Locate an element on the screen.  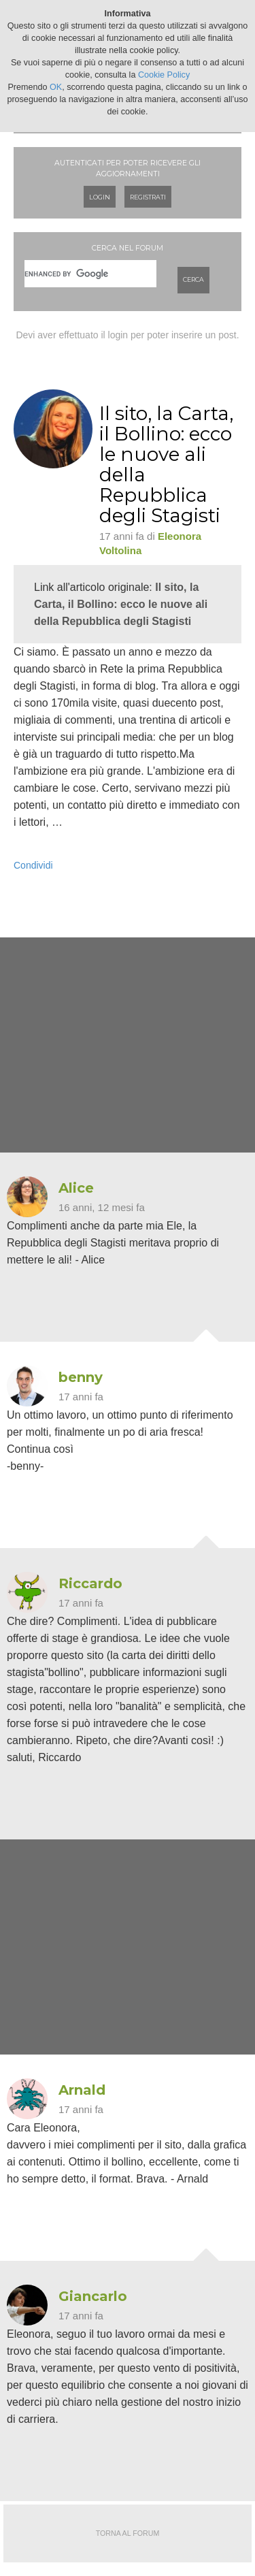
Cerca is located at coordinates (193, 279).